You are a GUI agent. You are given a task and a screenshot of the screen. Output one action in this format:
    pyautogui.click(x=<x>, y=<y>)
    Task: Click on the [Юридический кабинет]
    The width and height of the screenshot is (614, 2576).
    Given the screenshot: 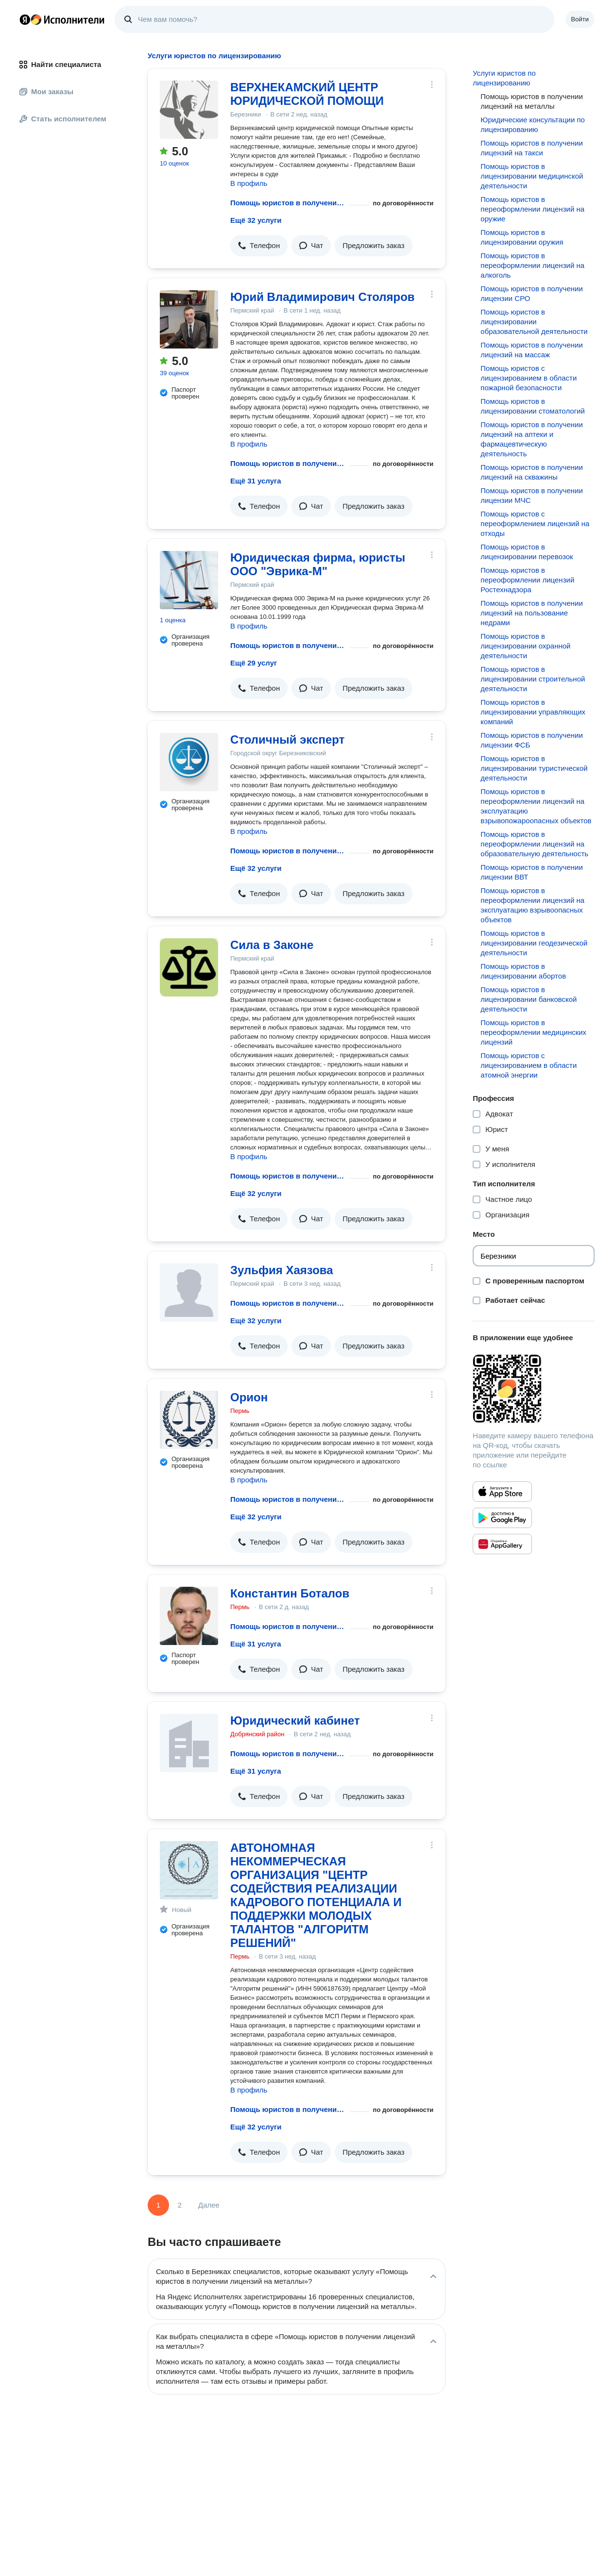 What is the action you would take?
    pyautogui.click(x=189, y=1743)
    